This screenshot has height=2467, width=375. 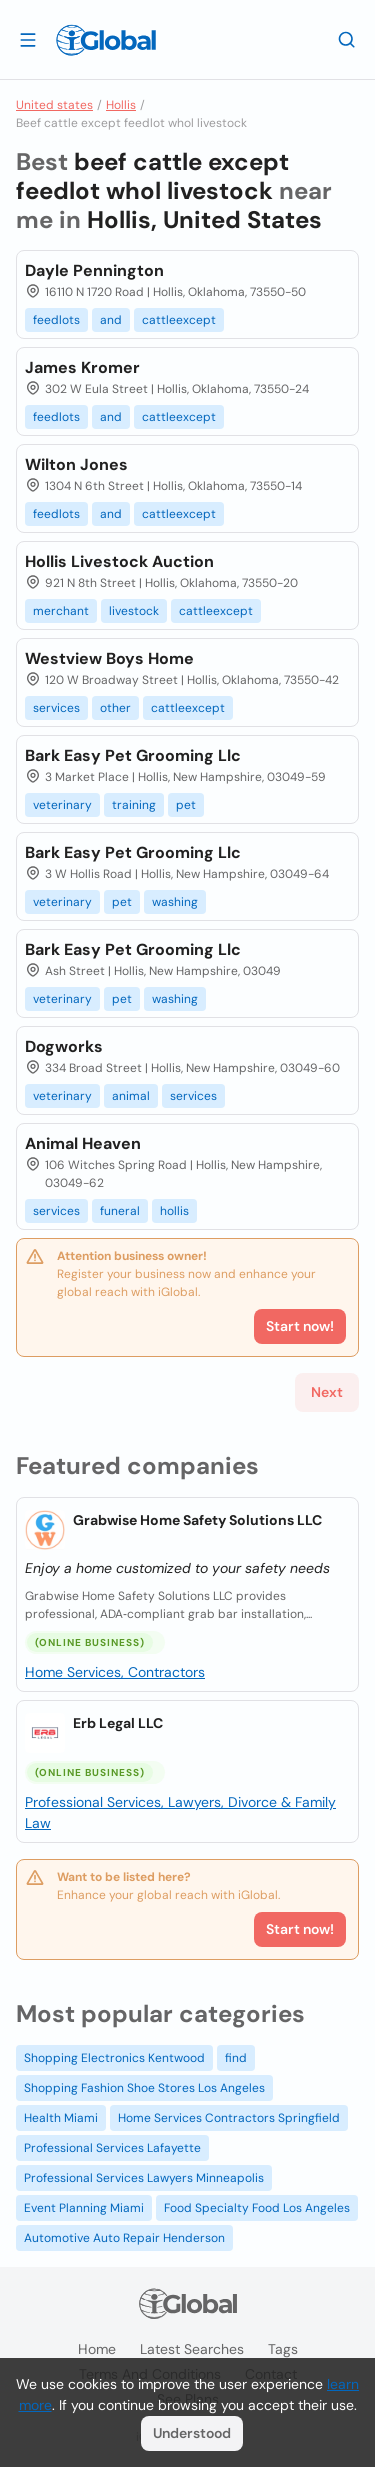 I want to click on Dayle Pennington, so click(x=94, y=270).